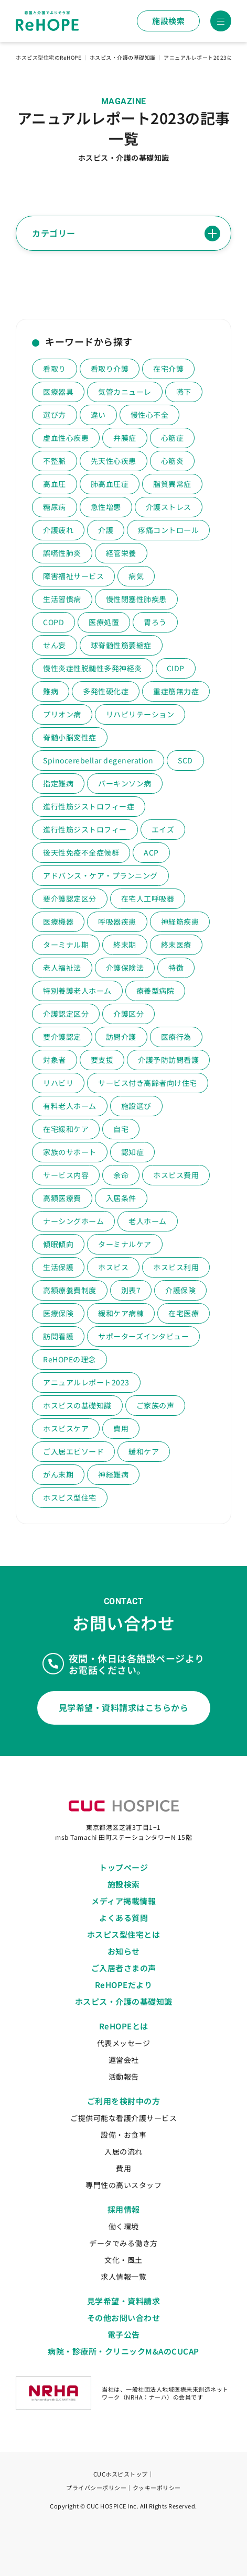  Describe the element at coordinates (100, 875) in the screenshot. I see `アドバンス・ケア・プランニング` at that location.